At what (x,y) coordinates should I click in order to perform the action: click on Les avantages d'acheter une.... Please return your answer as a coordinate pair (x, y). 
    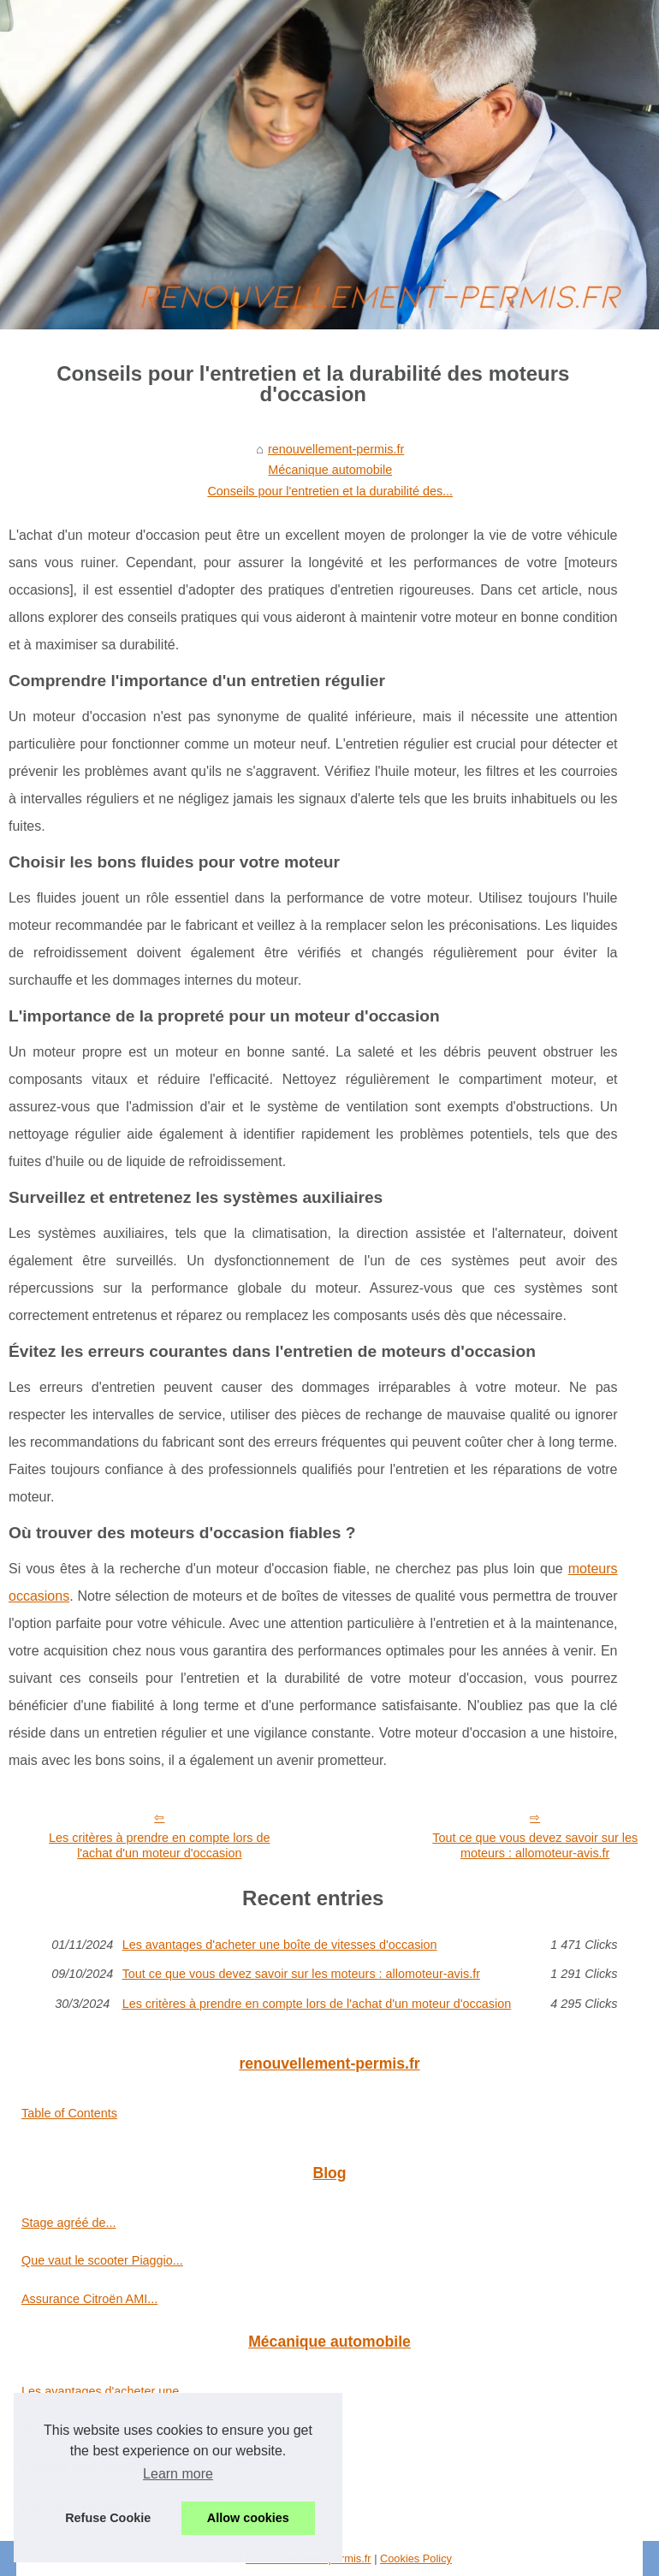
    Looking at the image, I should click on (105, 2391).